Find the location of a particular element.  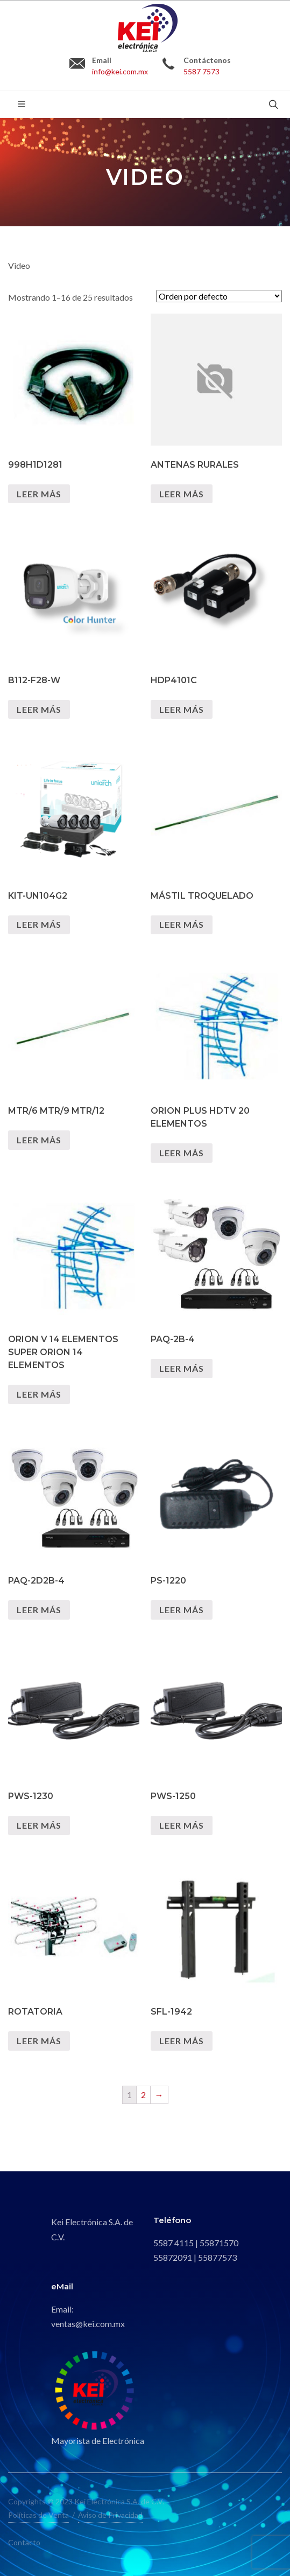

Leer más [Lee más sobre “998H1D1281”] is located at coordinates (39, 494).